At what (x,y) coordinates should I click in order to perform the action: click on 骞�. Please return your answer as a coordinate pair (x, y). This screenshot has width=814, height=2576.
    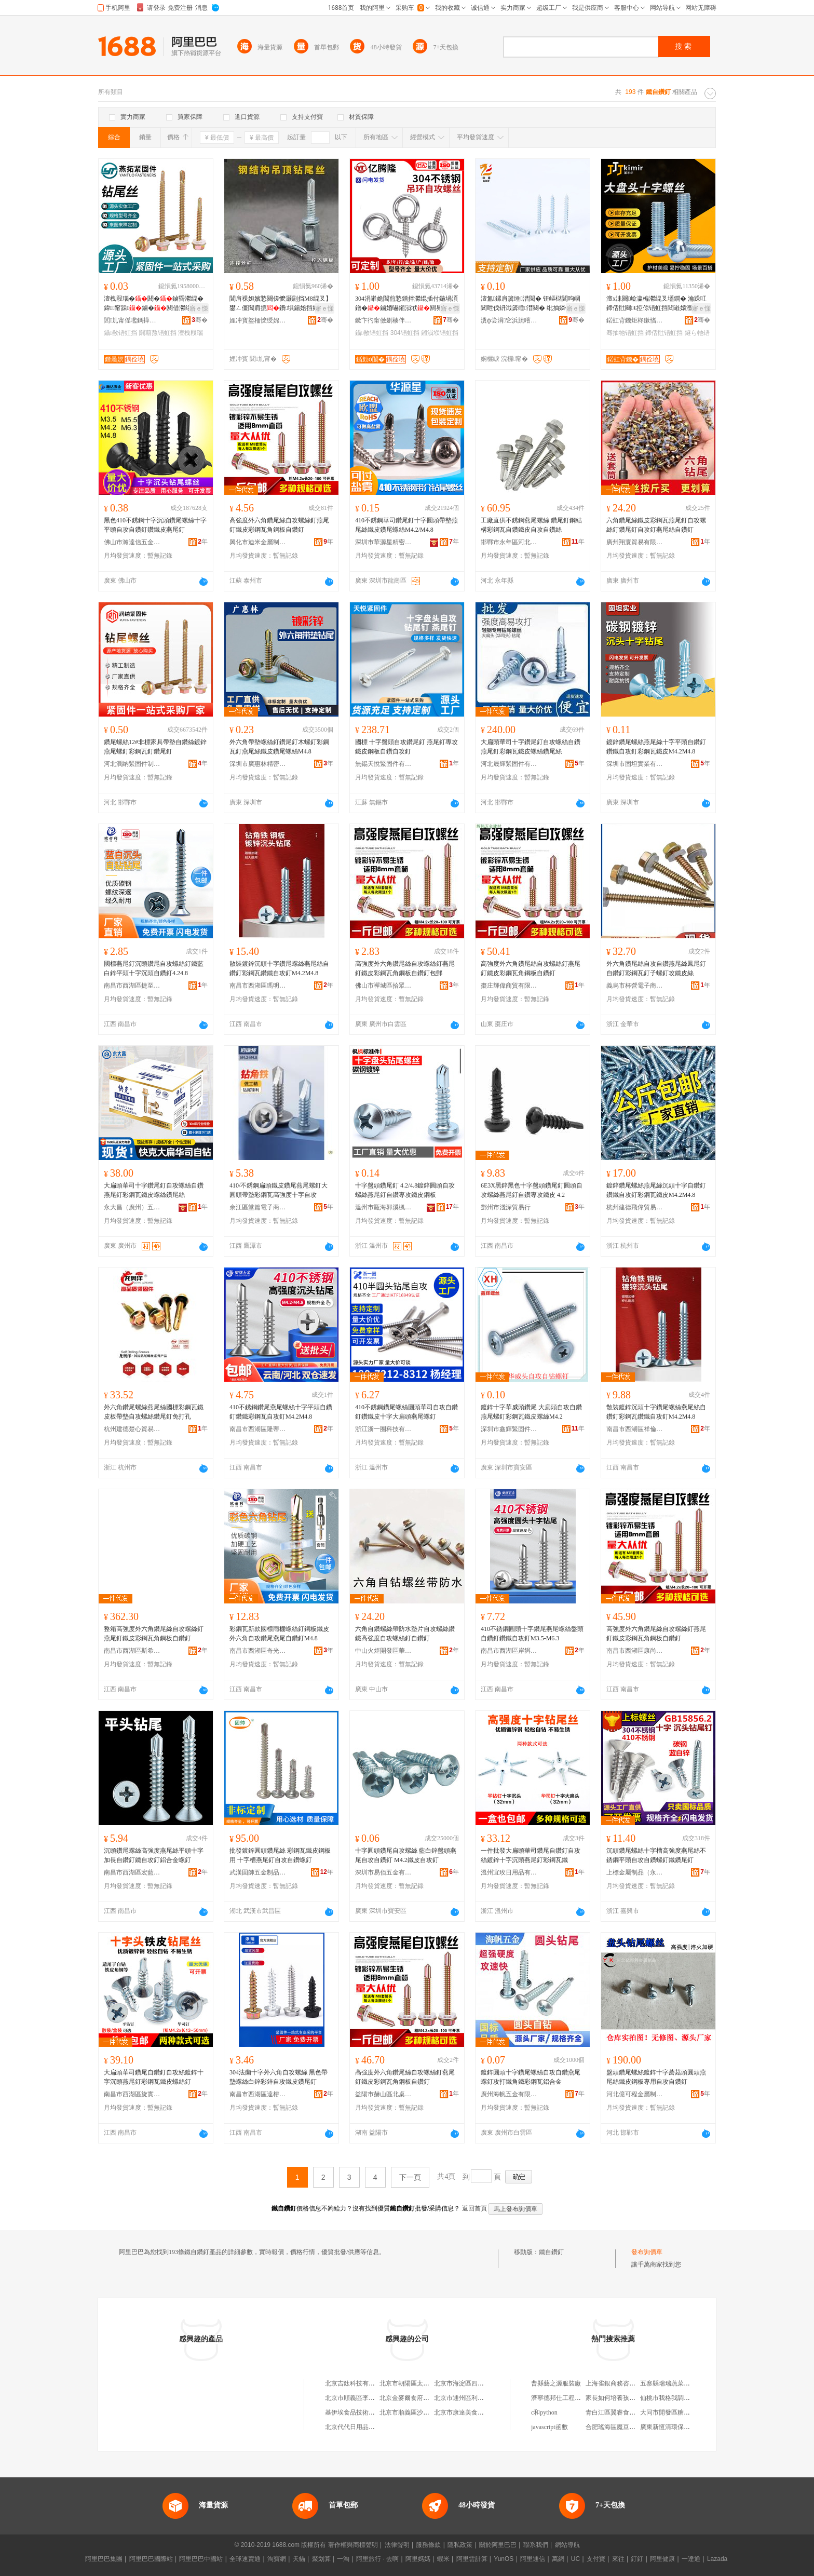
    Looking at the image, I should click on (200, 319).